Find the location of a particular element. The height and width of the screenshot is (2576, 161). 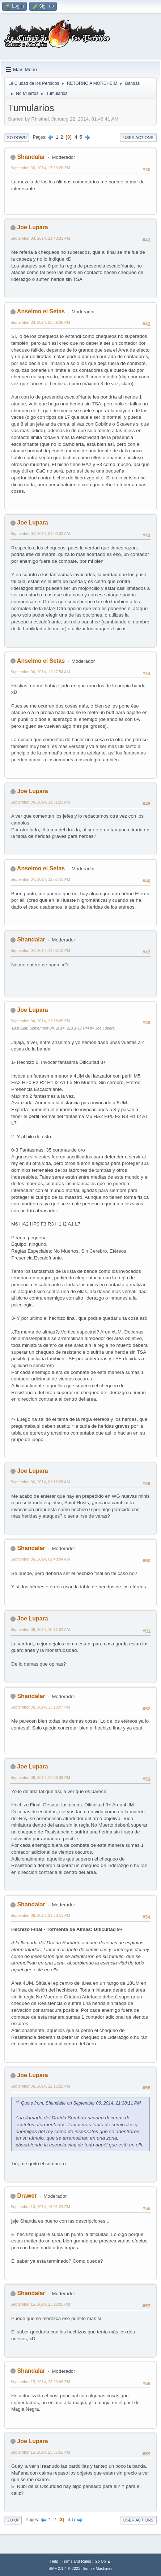

September 03, 2014, 21:43:31 PM is located at coordinates (40, 238).